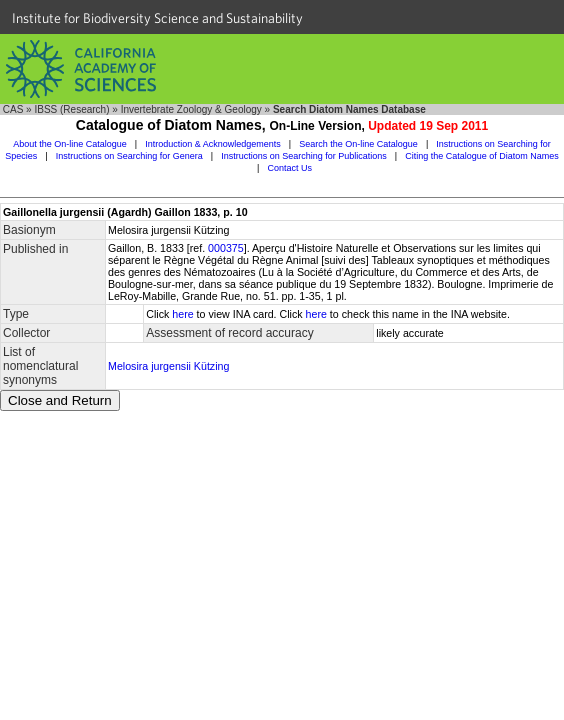  What do you see at coordinates (358, 144) in the screenshot?
I see `Search the On-line Catalogue` at bounding box center [358, 144].